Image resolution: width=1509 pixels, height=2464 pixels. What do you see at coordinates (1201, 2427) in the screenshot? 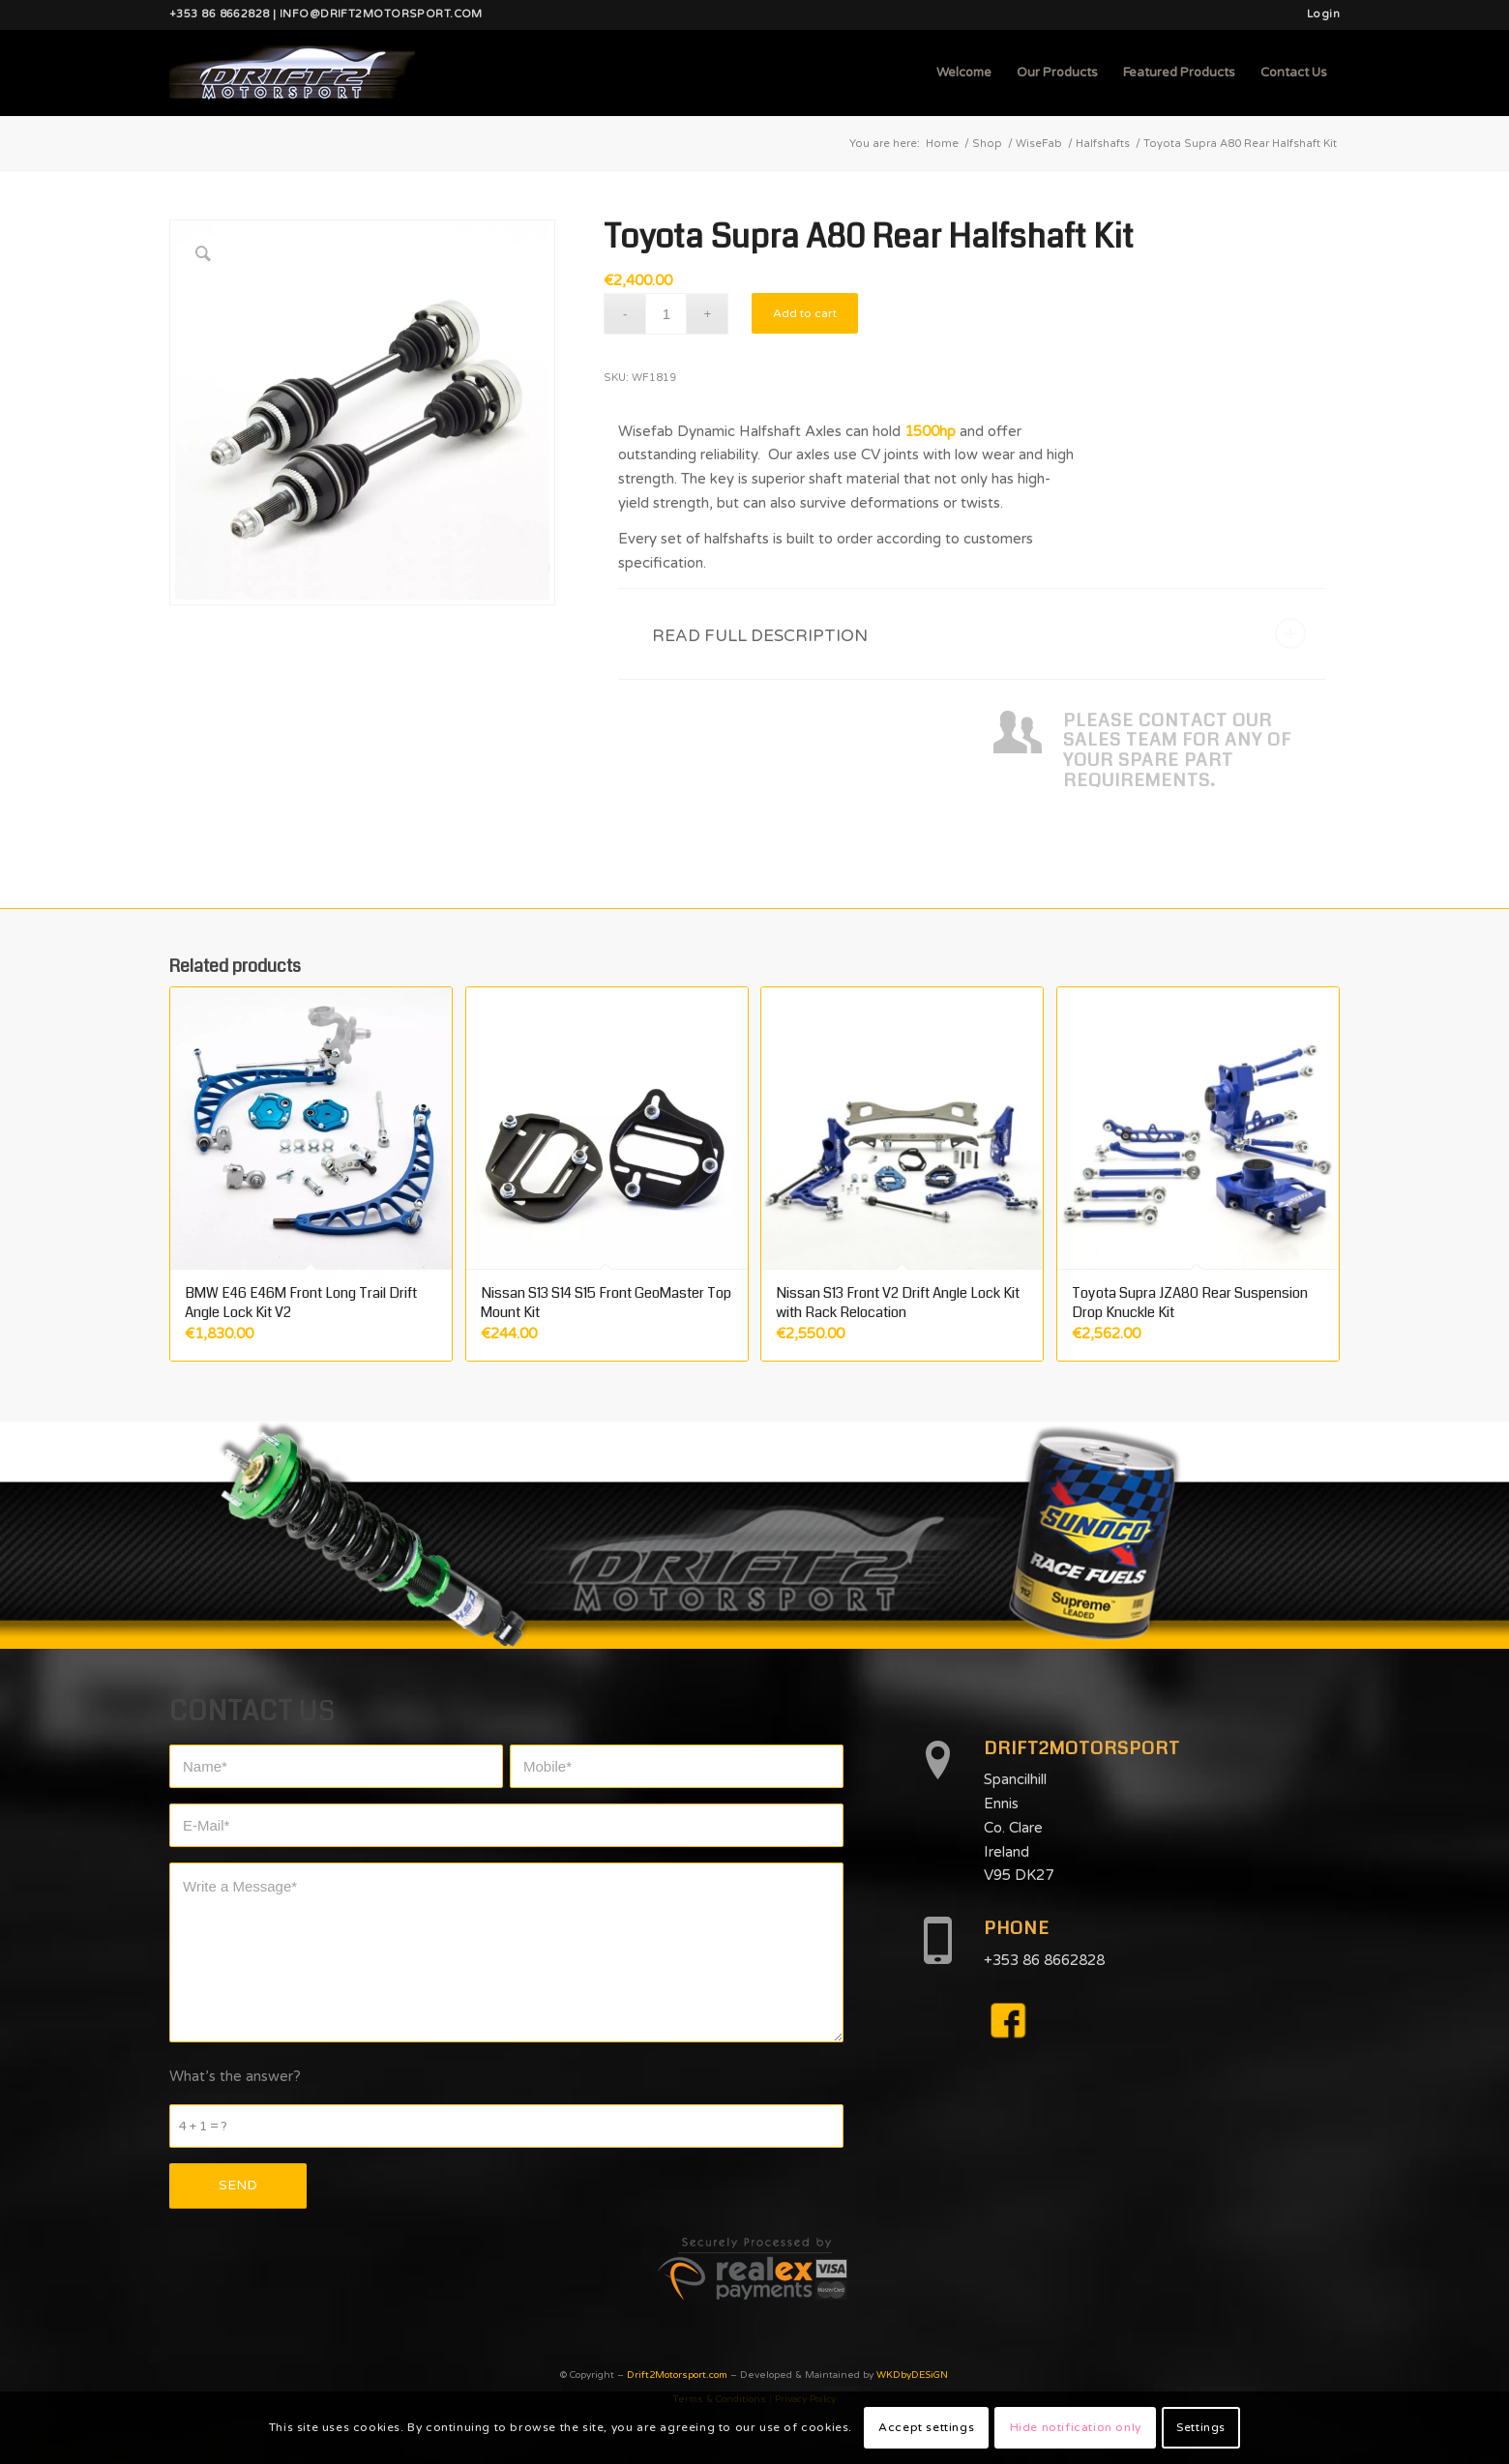
I see `Settings` at bounding box center [1201, 2427].